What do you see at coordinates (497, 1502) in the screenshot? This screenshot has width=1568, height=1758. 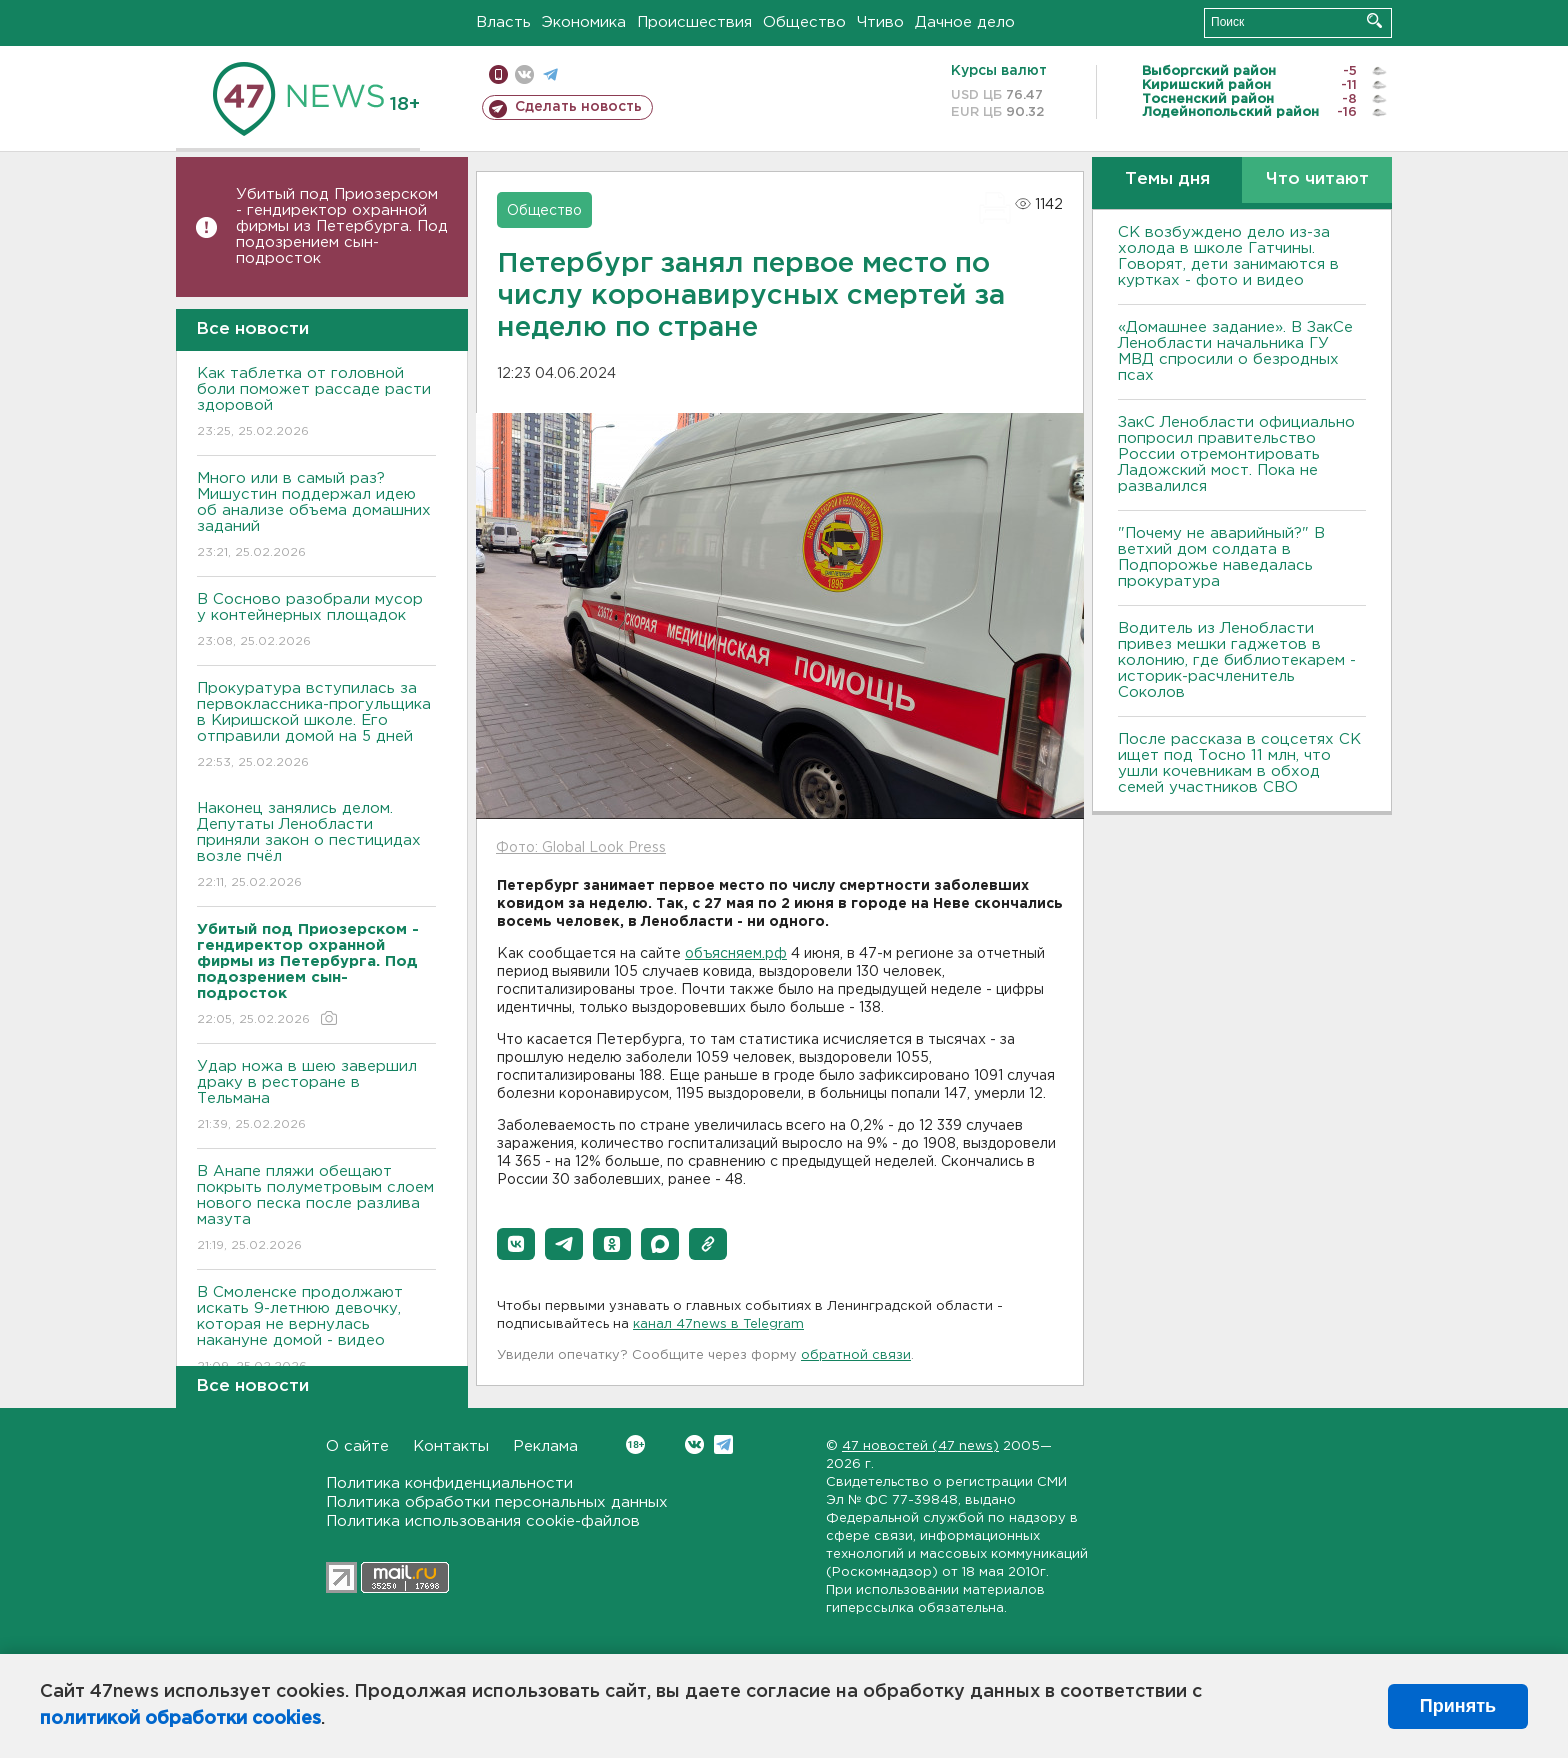 I see `Политика обработки персональных данных` at bounding box center [497, 1502].